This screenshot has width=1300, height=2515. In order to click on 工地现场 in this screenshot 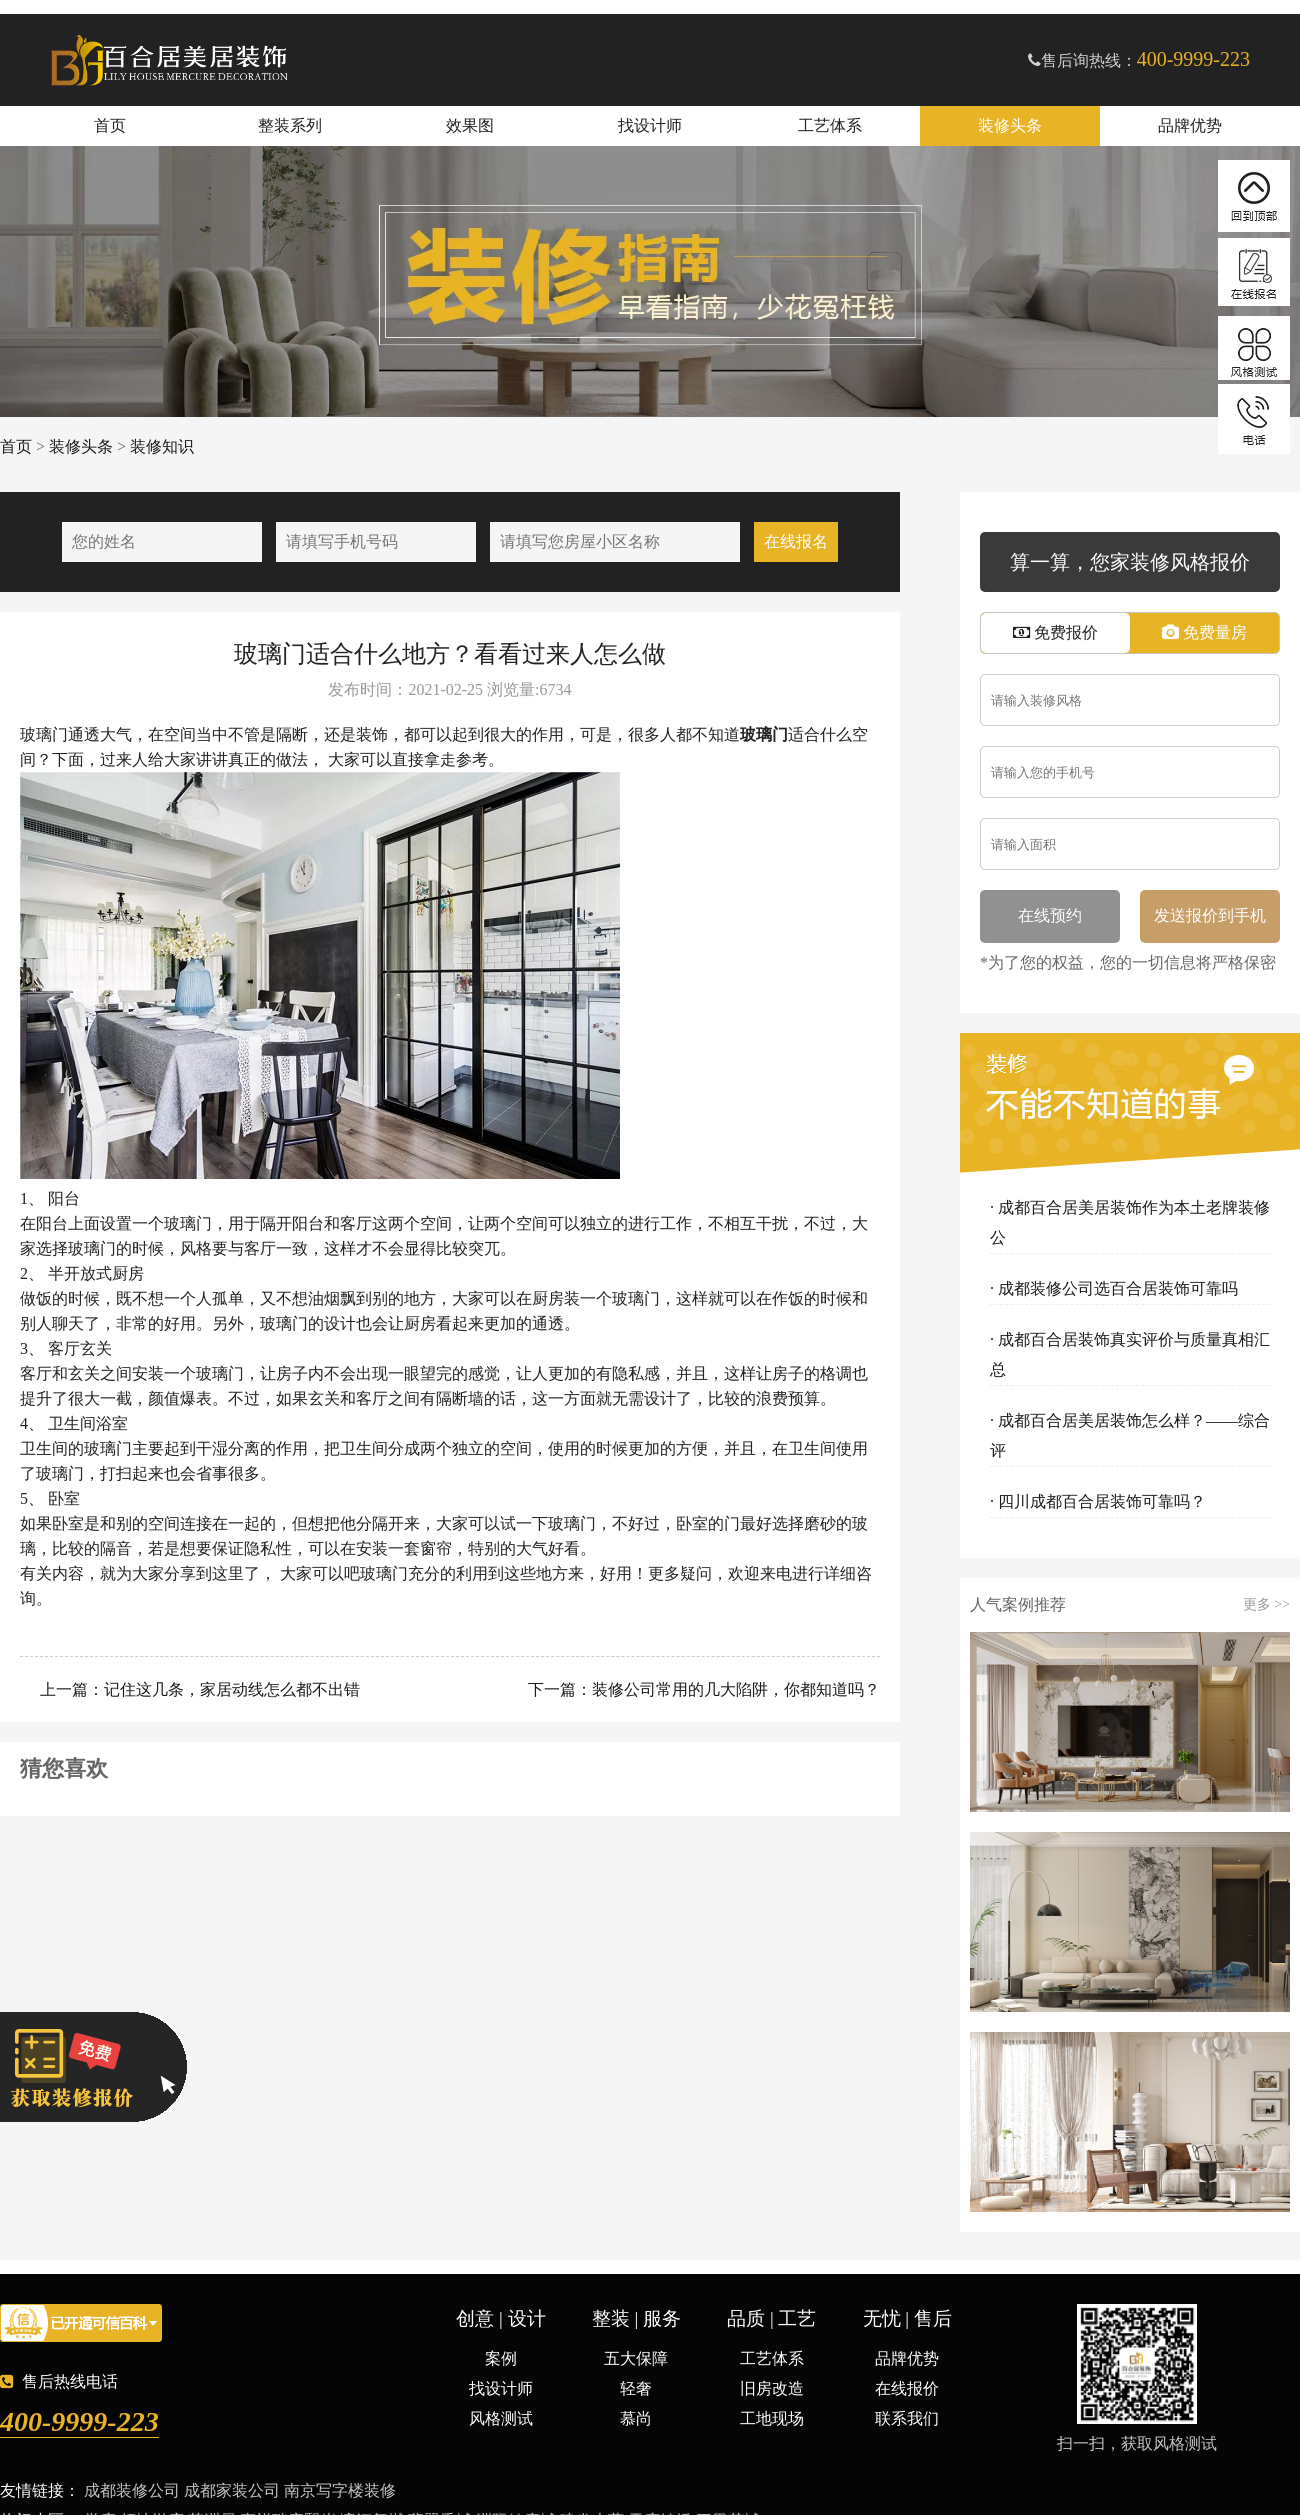, I will do `click(772, 2418)`.